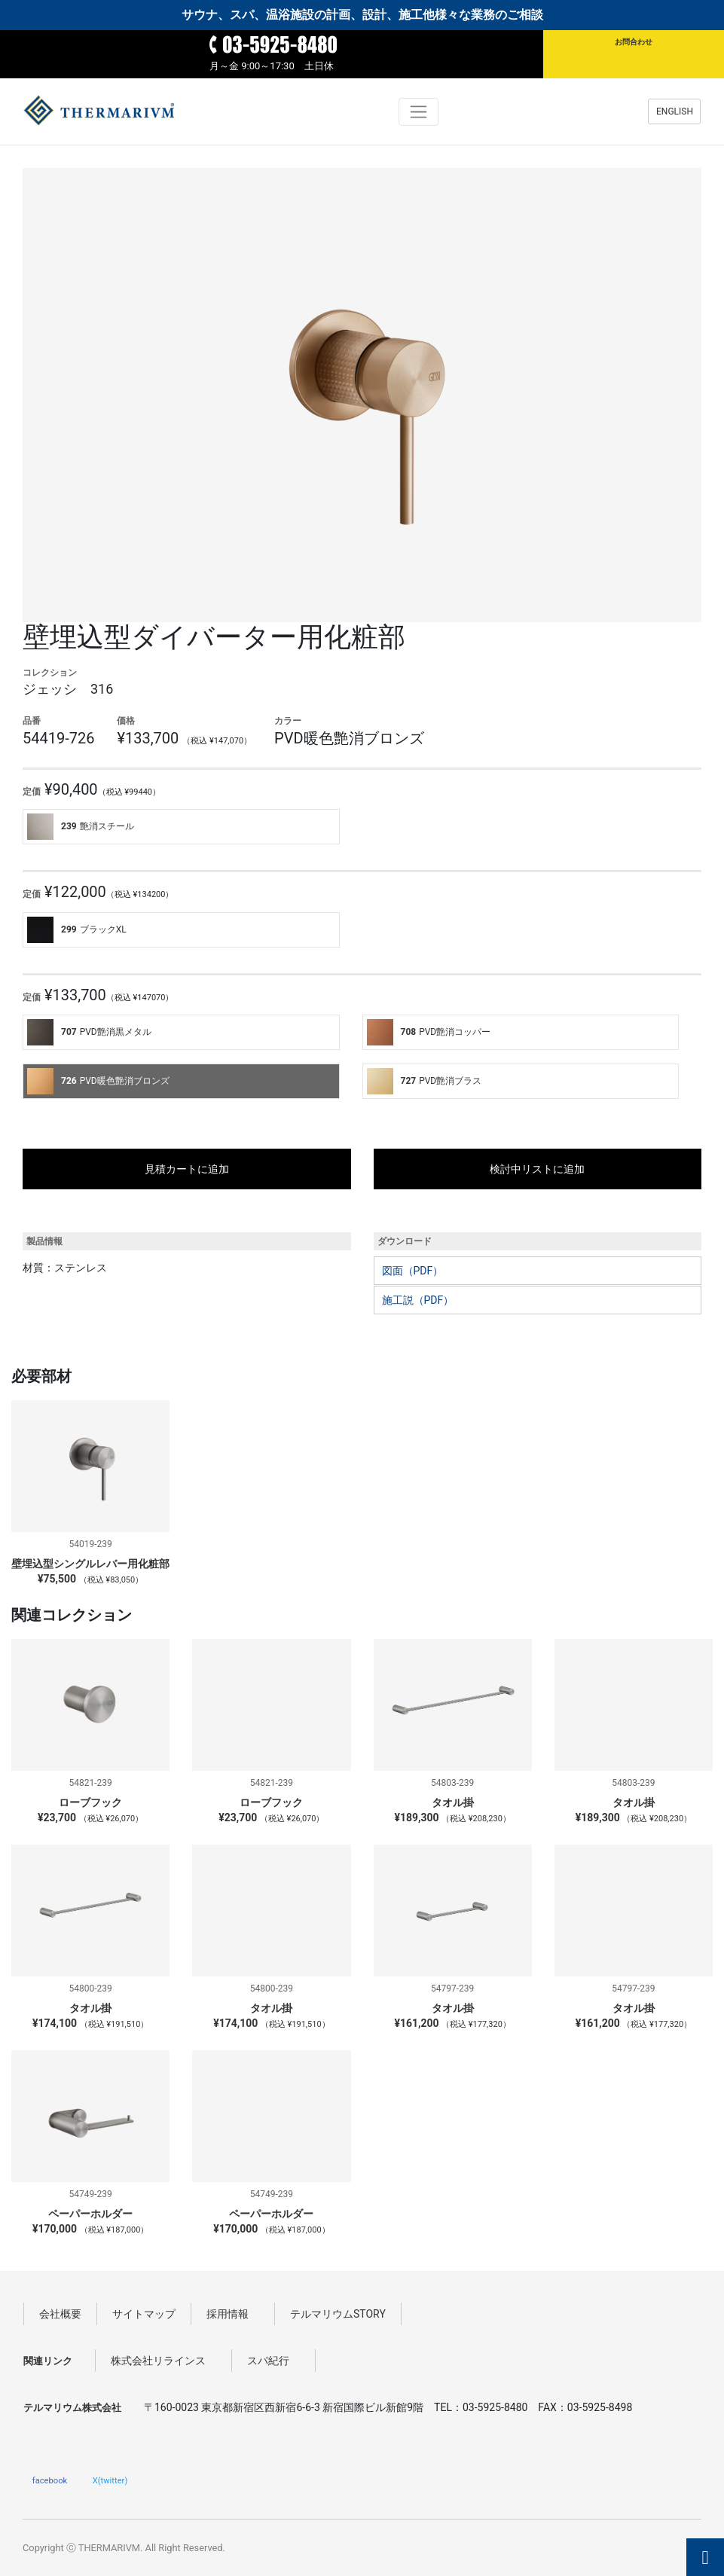  Describe the element at coordinates (232, 2314) in the screenshot. I see `採用情報` at that location.